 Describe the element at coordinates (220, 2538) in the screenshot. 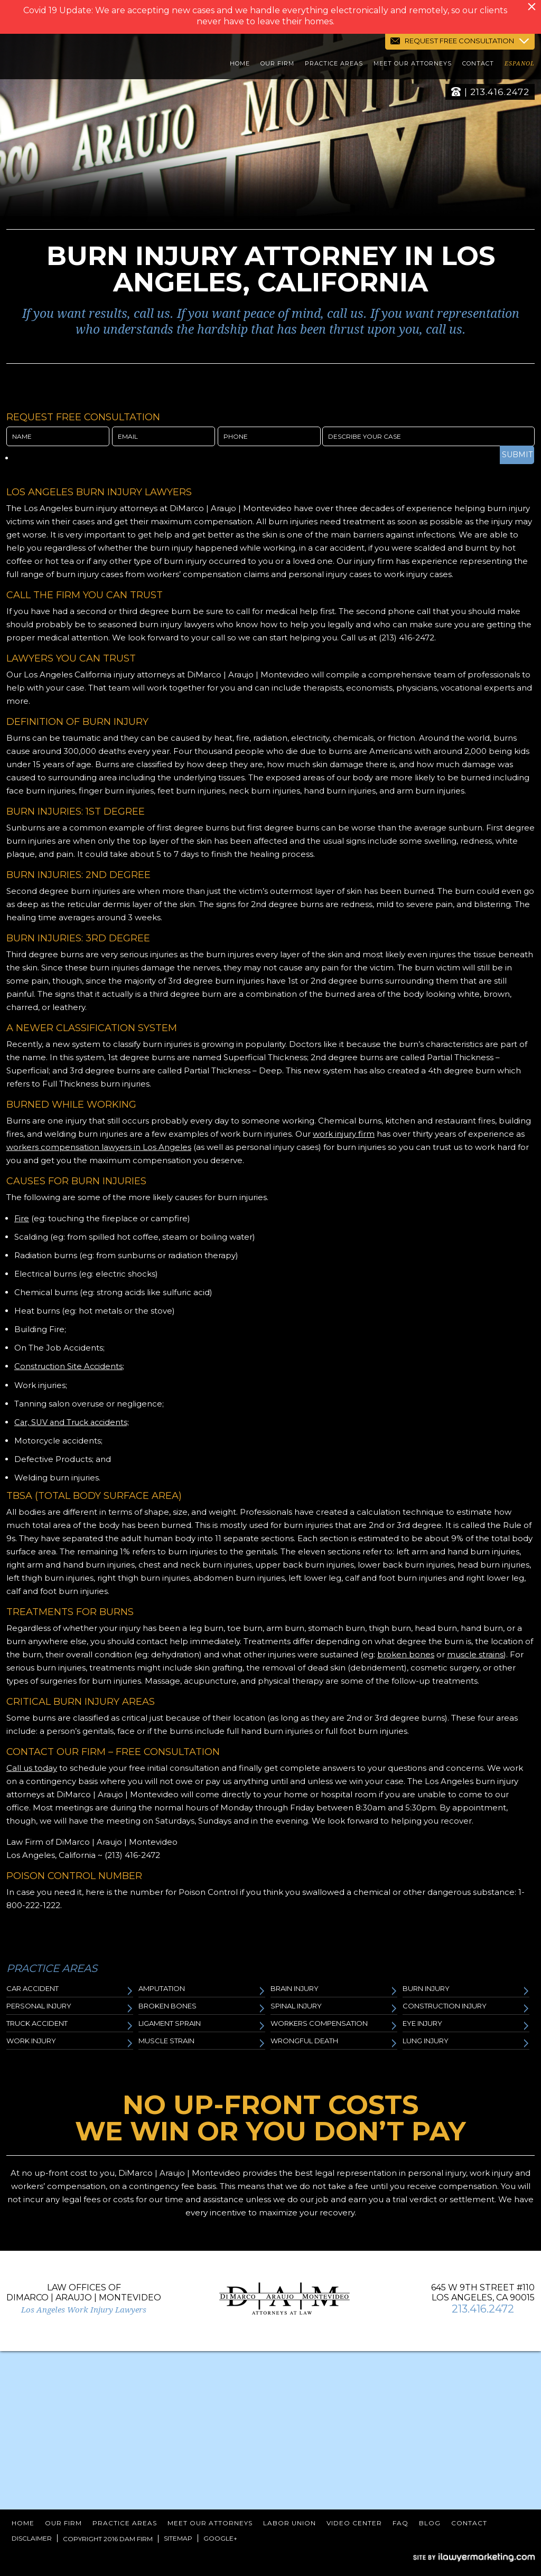

I see `Google+` at that location.